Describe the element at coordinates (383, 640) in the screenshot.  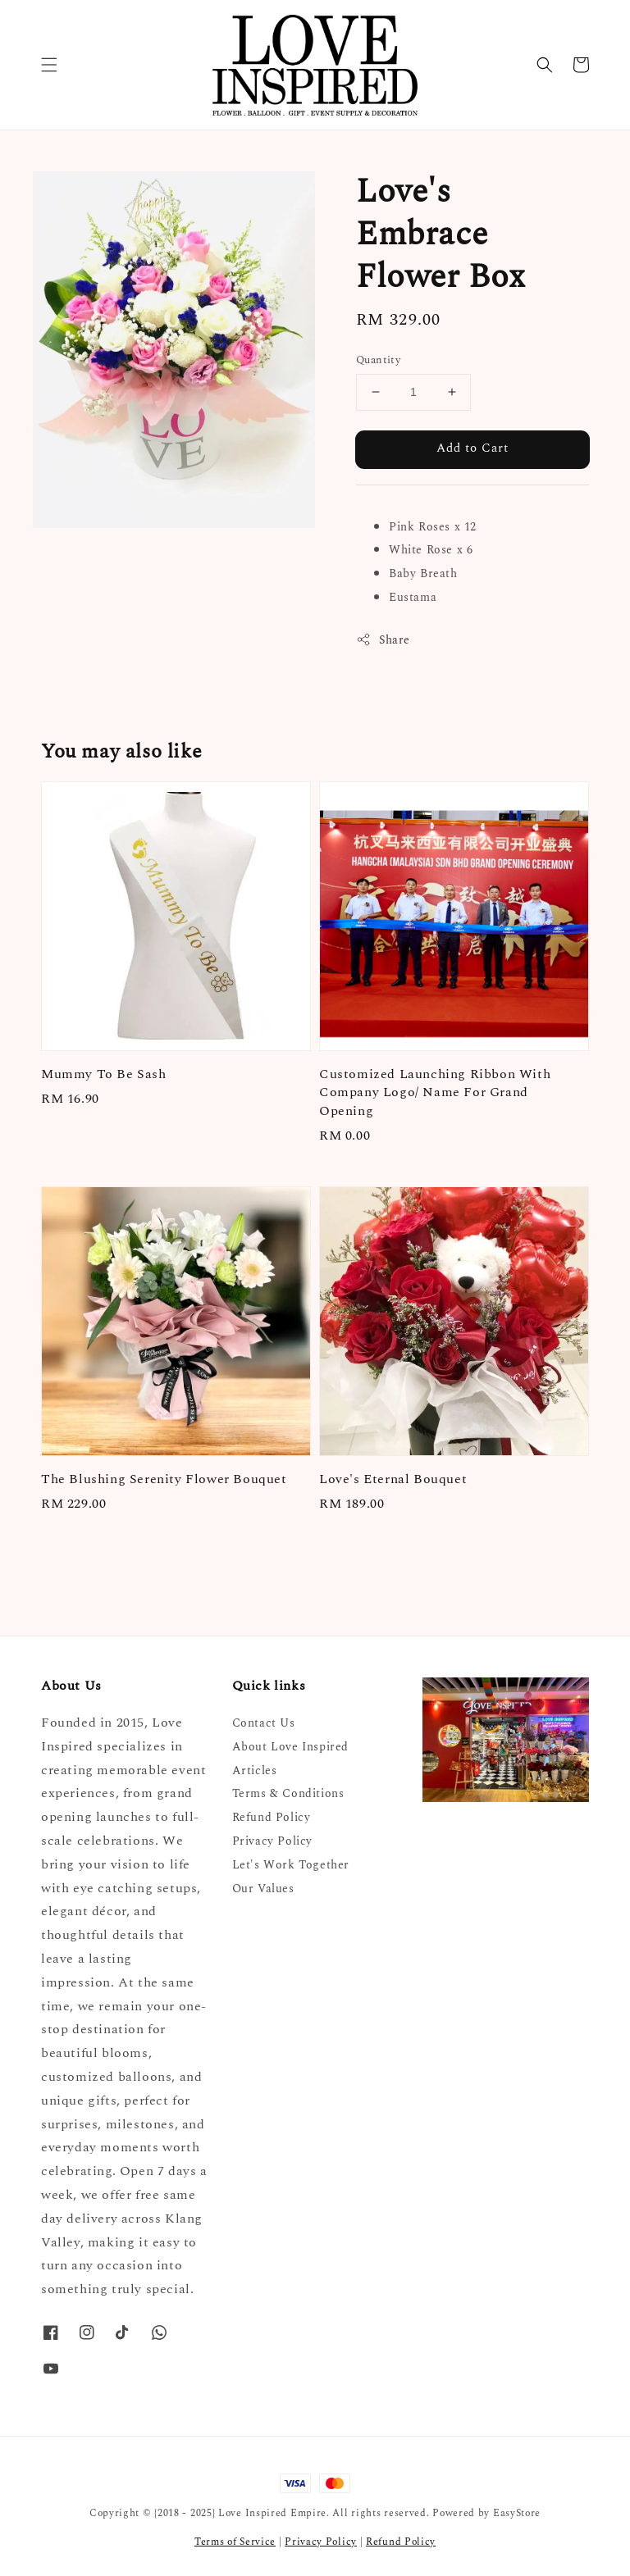
I see `Share [button]` at that location.